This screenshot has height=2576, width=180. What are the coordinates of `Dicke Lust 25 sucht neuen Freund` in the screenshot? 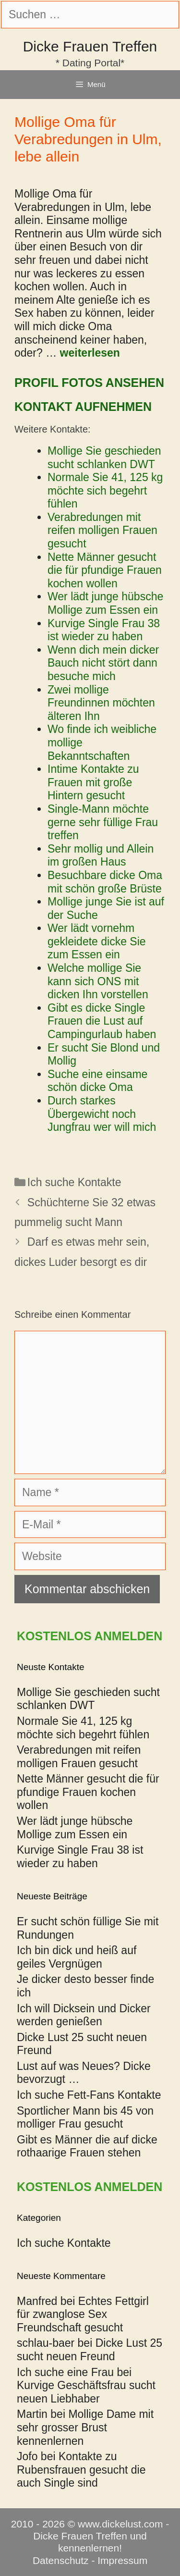 It's located at (89, 2350).